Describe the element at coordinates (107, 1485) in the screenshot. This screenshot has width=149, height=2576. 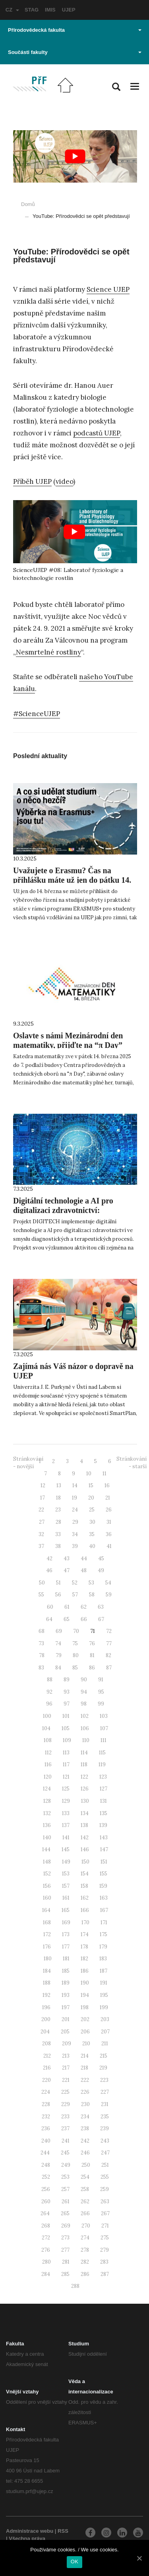
I see `16` at that location.